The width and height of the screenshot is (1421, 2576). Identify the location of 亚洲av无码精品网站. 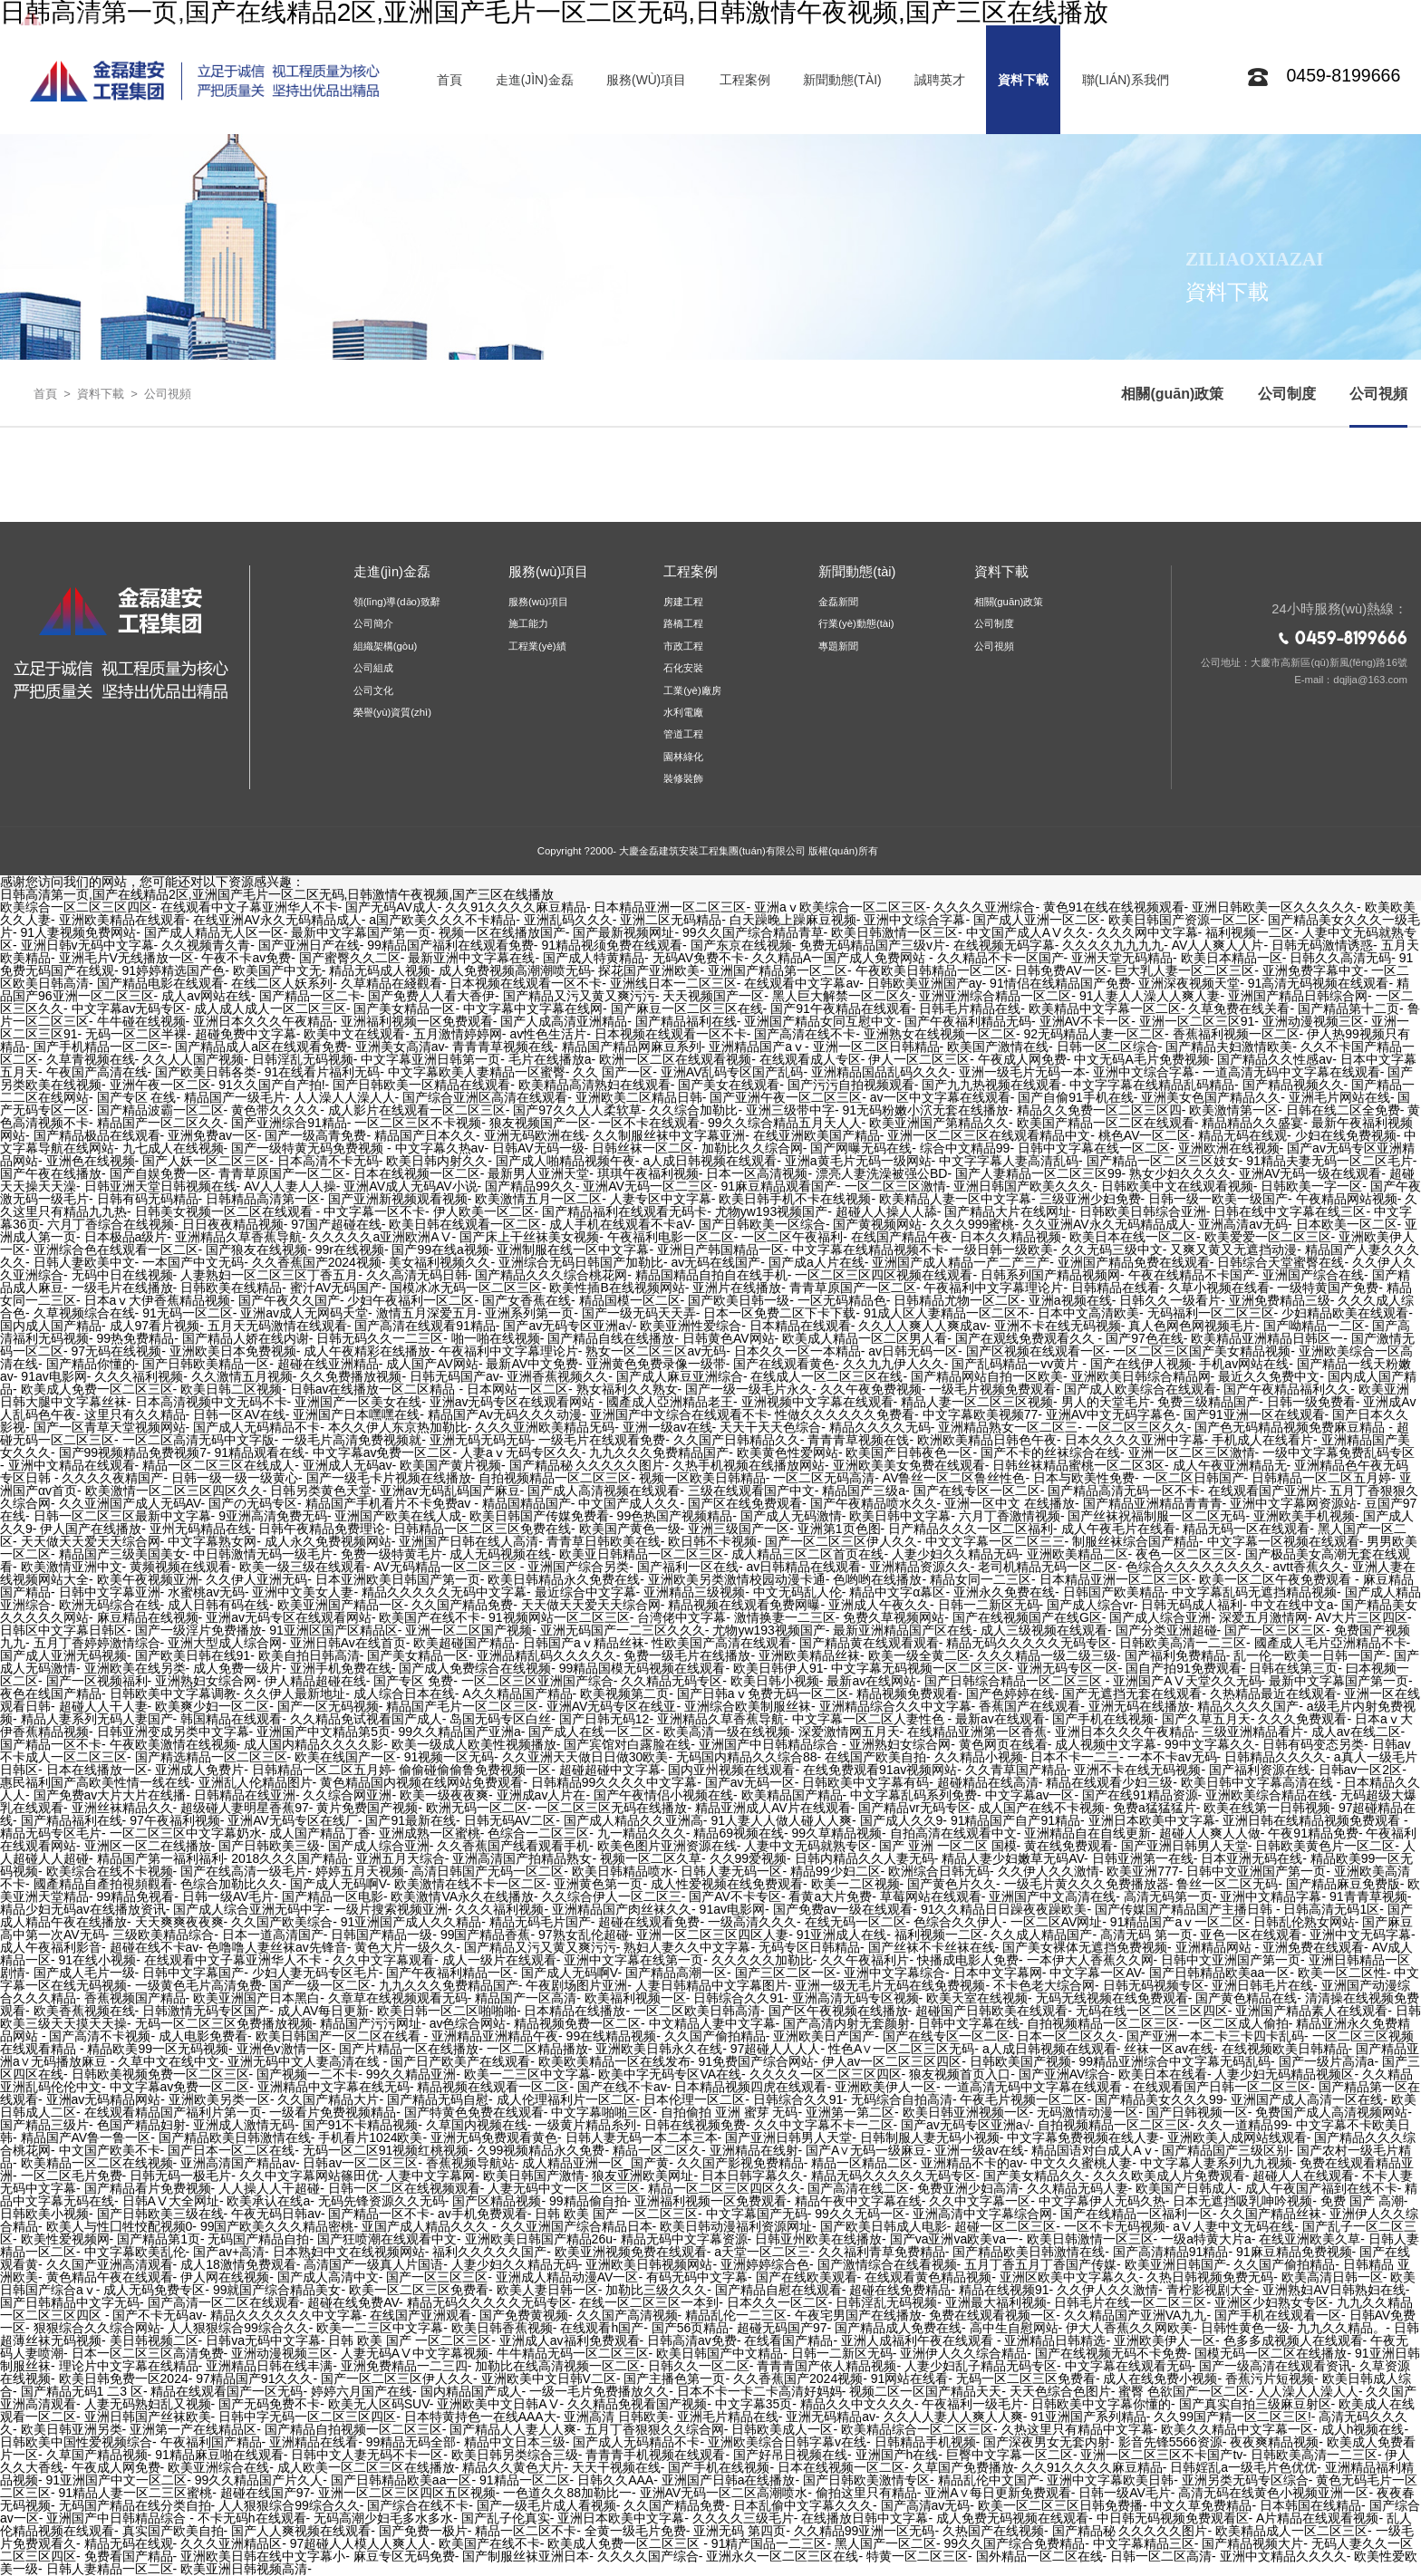
(103, 2099).